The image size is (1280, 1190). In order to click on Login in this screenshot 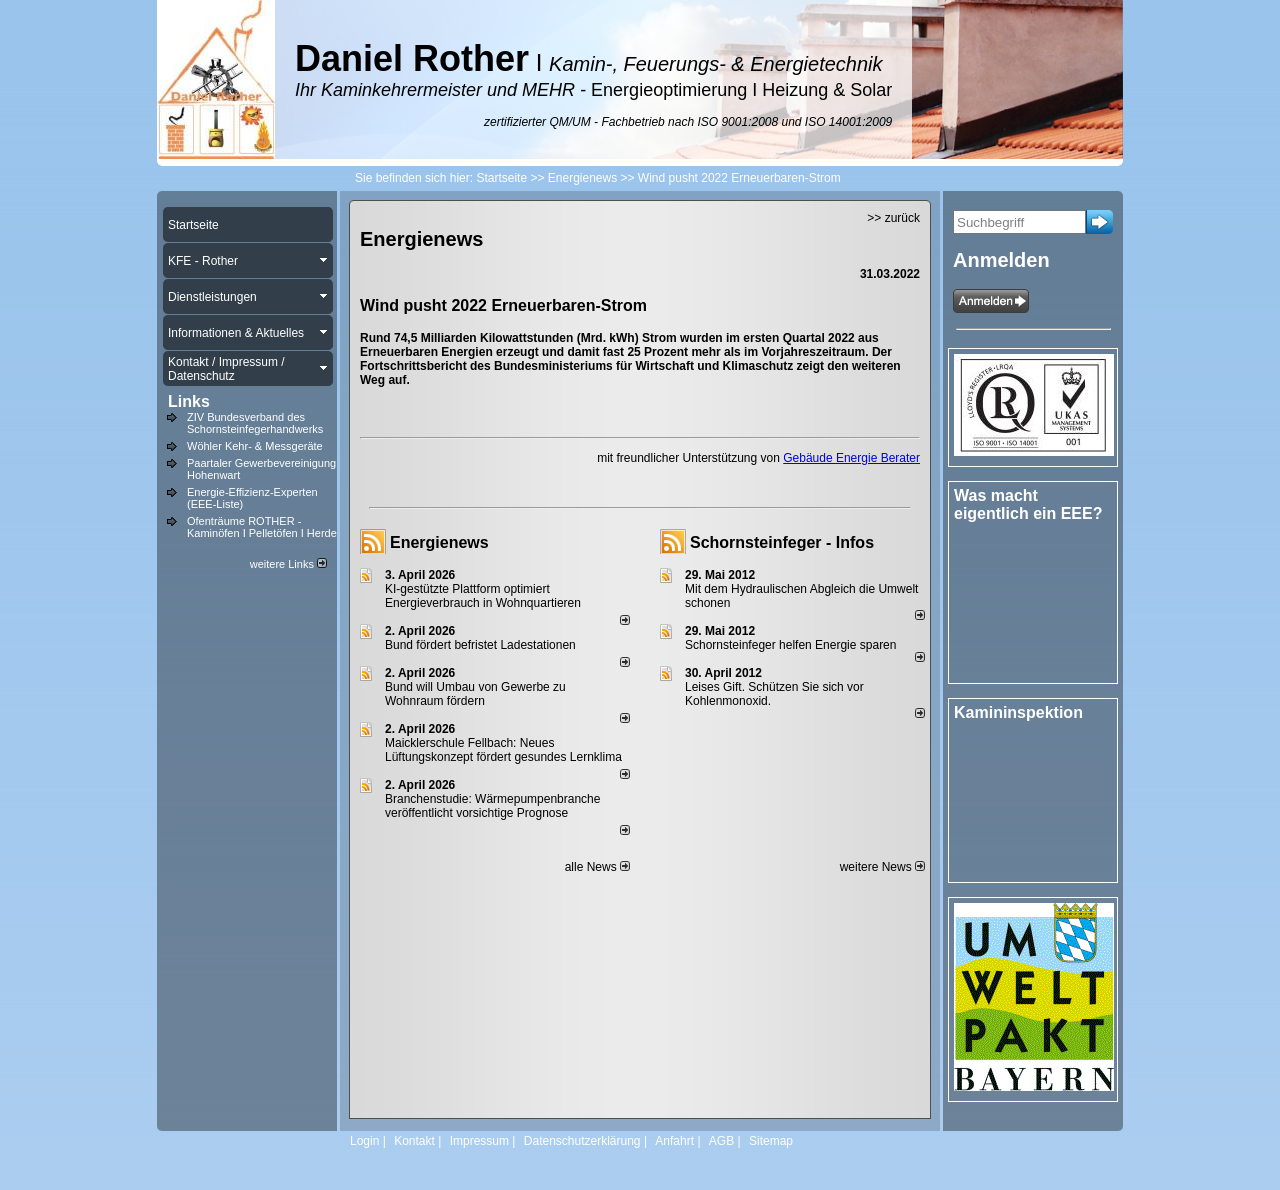, I will do `click(364, 1141)`.